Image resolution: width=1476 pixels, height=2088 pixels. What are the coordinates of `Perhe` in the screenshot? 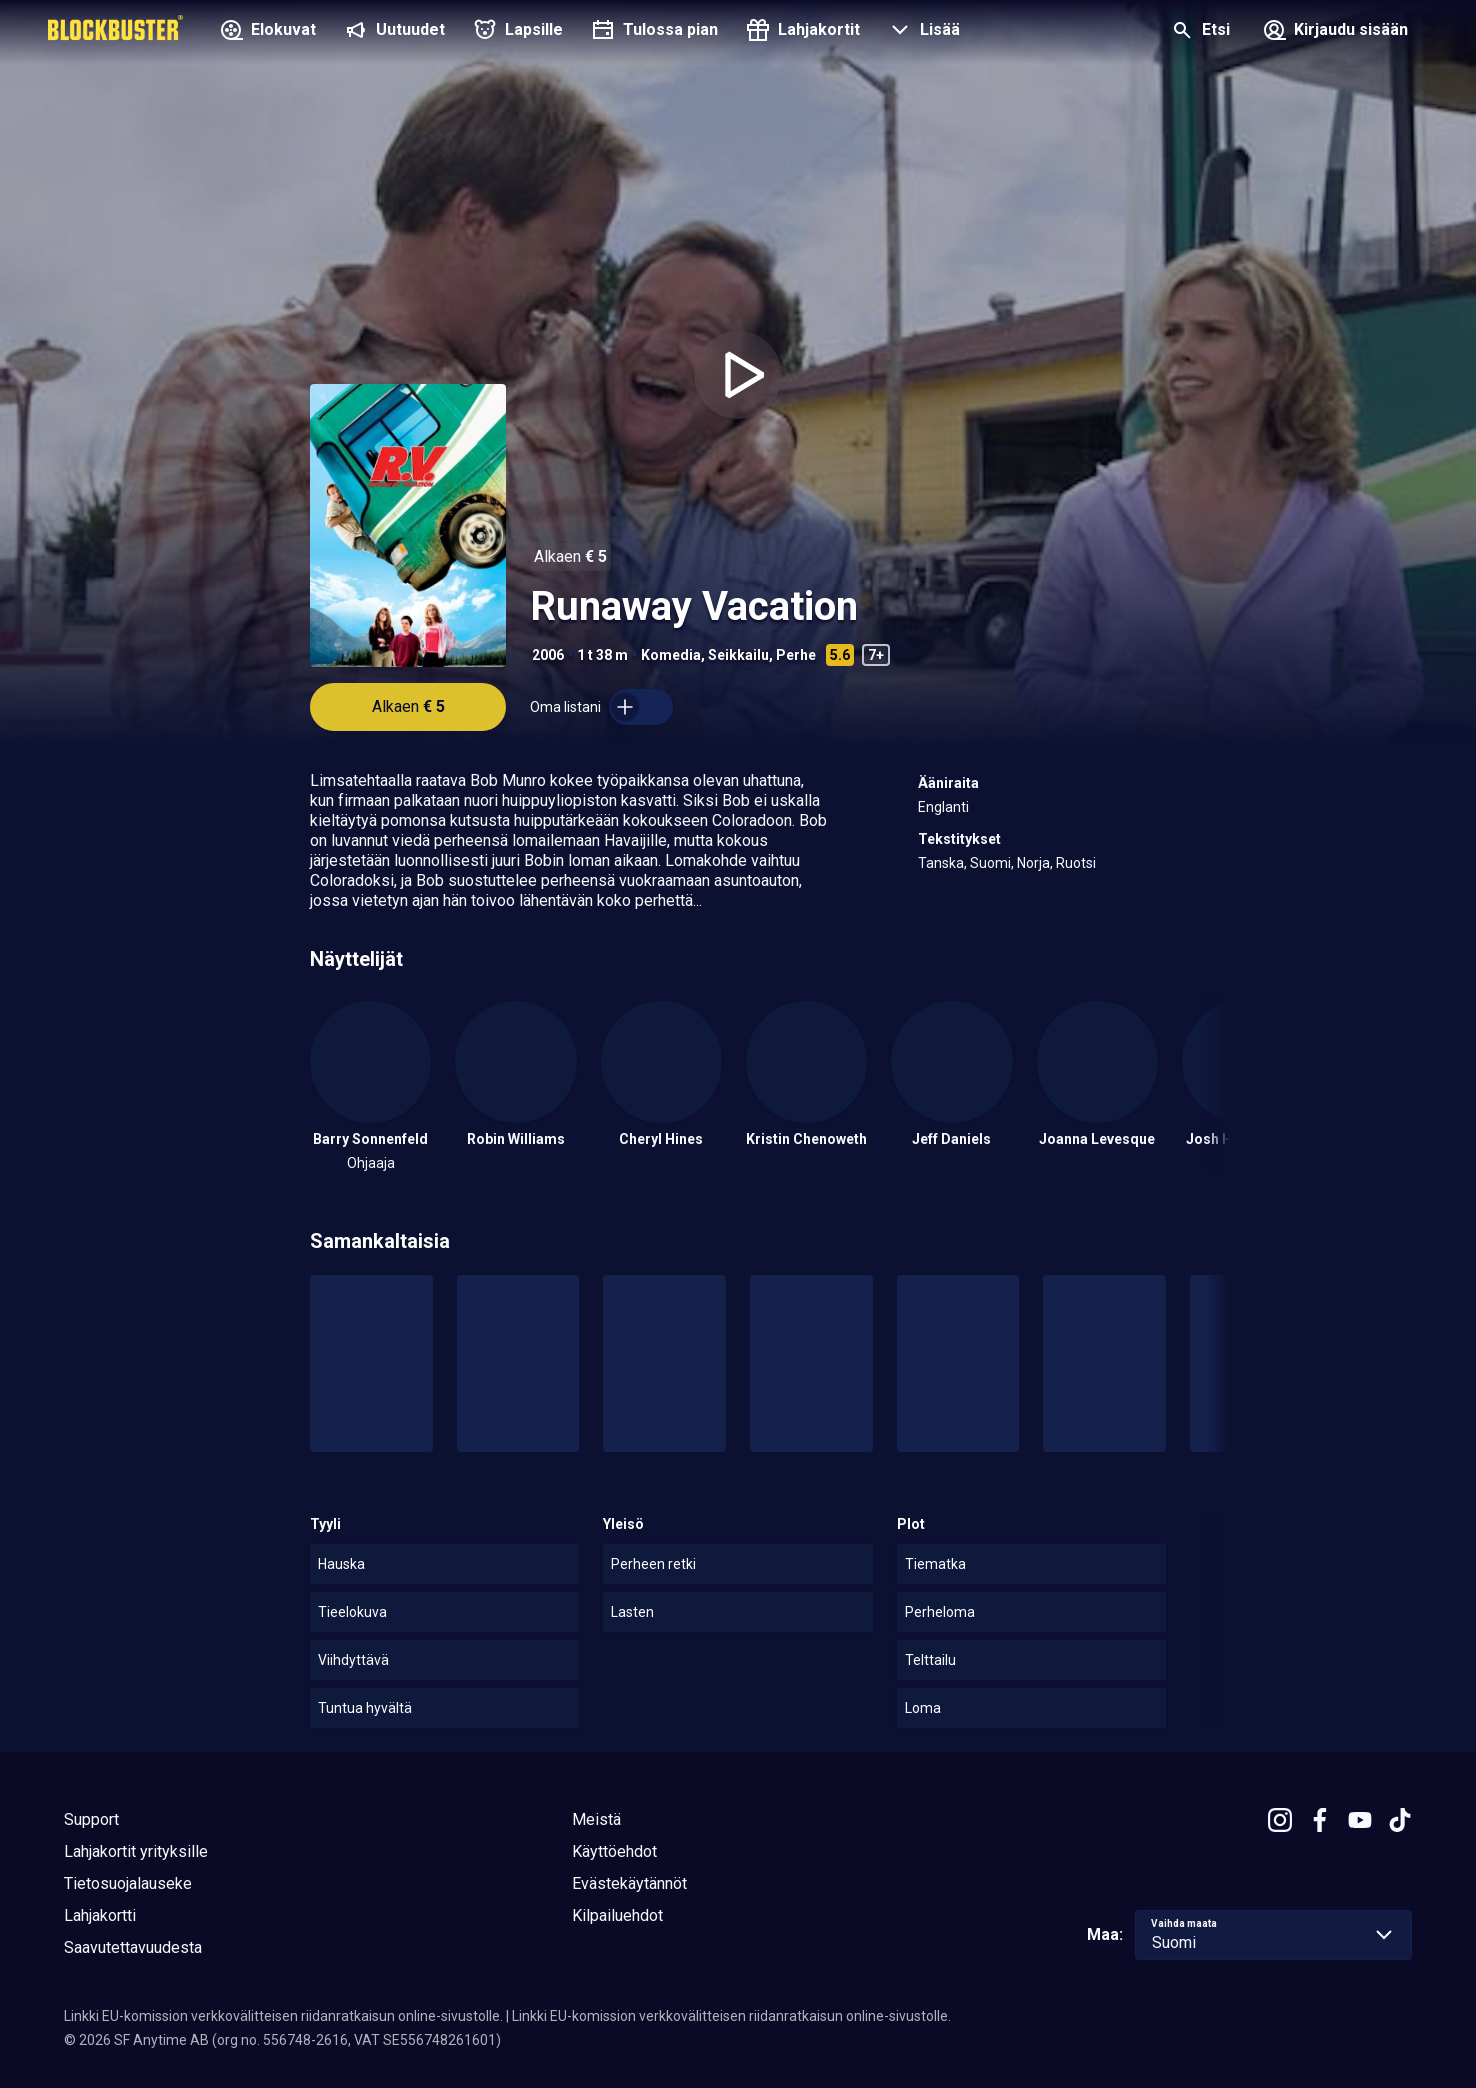 It's located at (796, 655).